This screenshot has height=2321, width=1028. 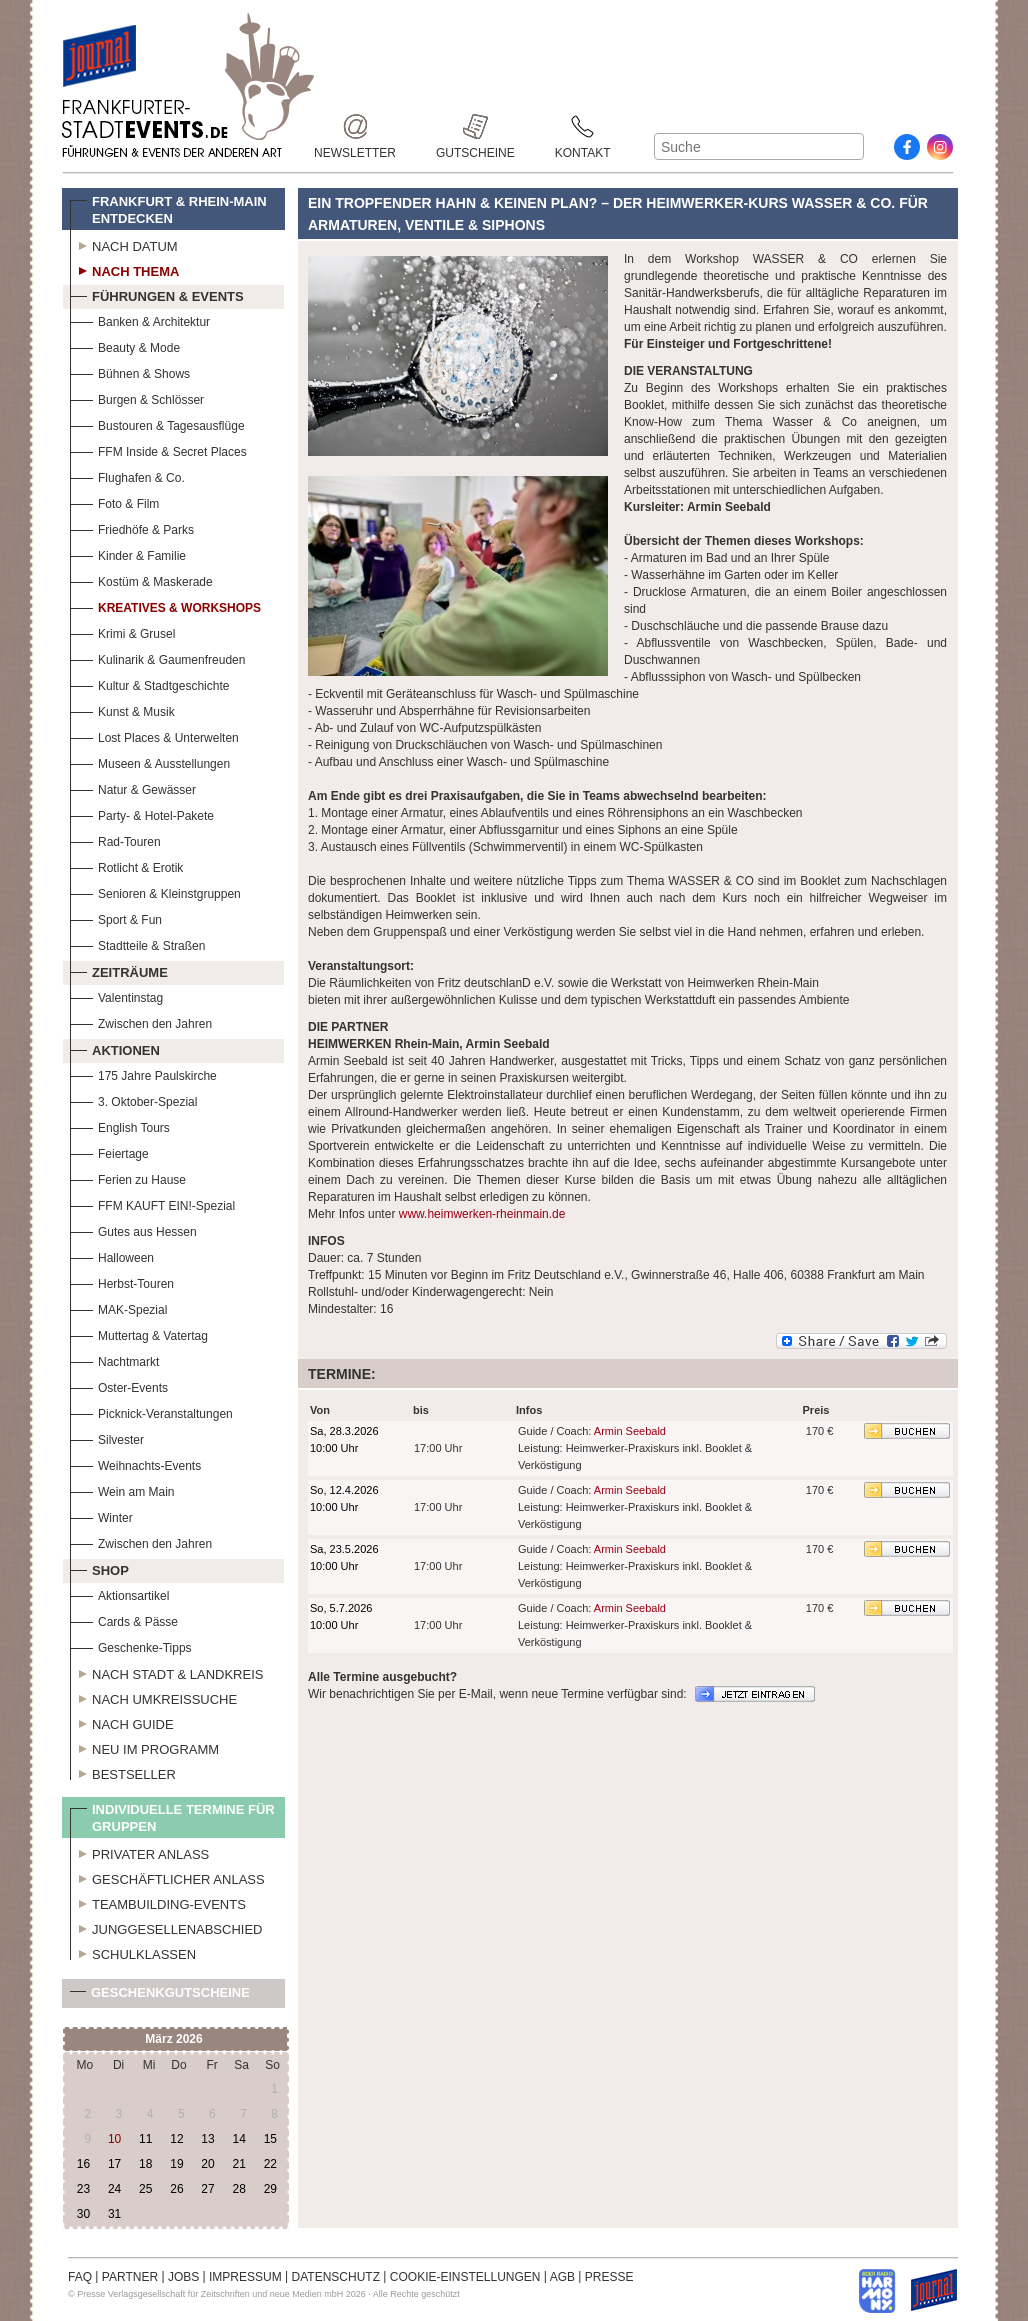 What do you see at coordinates (270, 2189) in the screenshot?
I see `29` at bounding box center [270, 2189].